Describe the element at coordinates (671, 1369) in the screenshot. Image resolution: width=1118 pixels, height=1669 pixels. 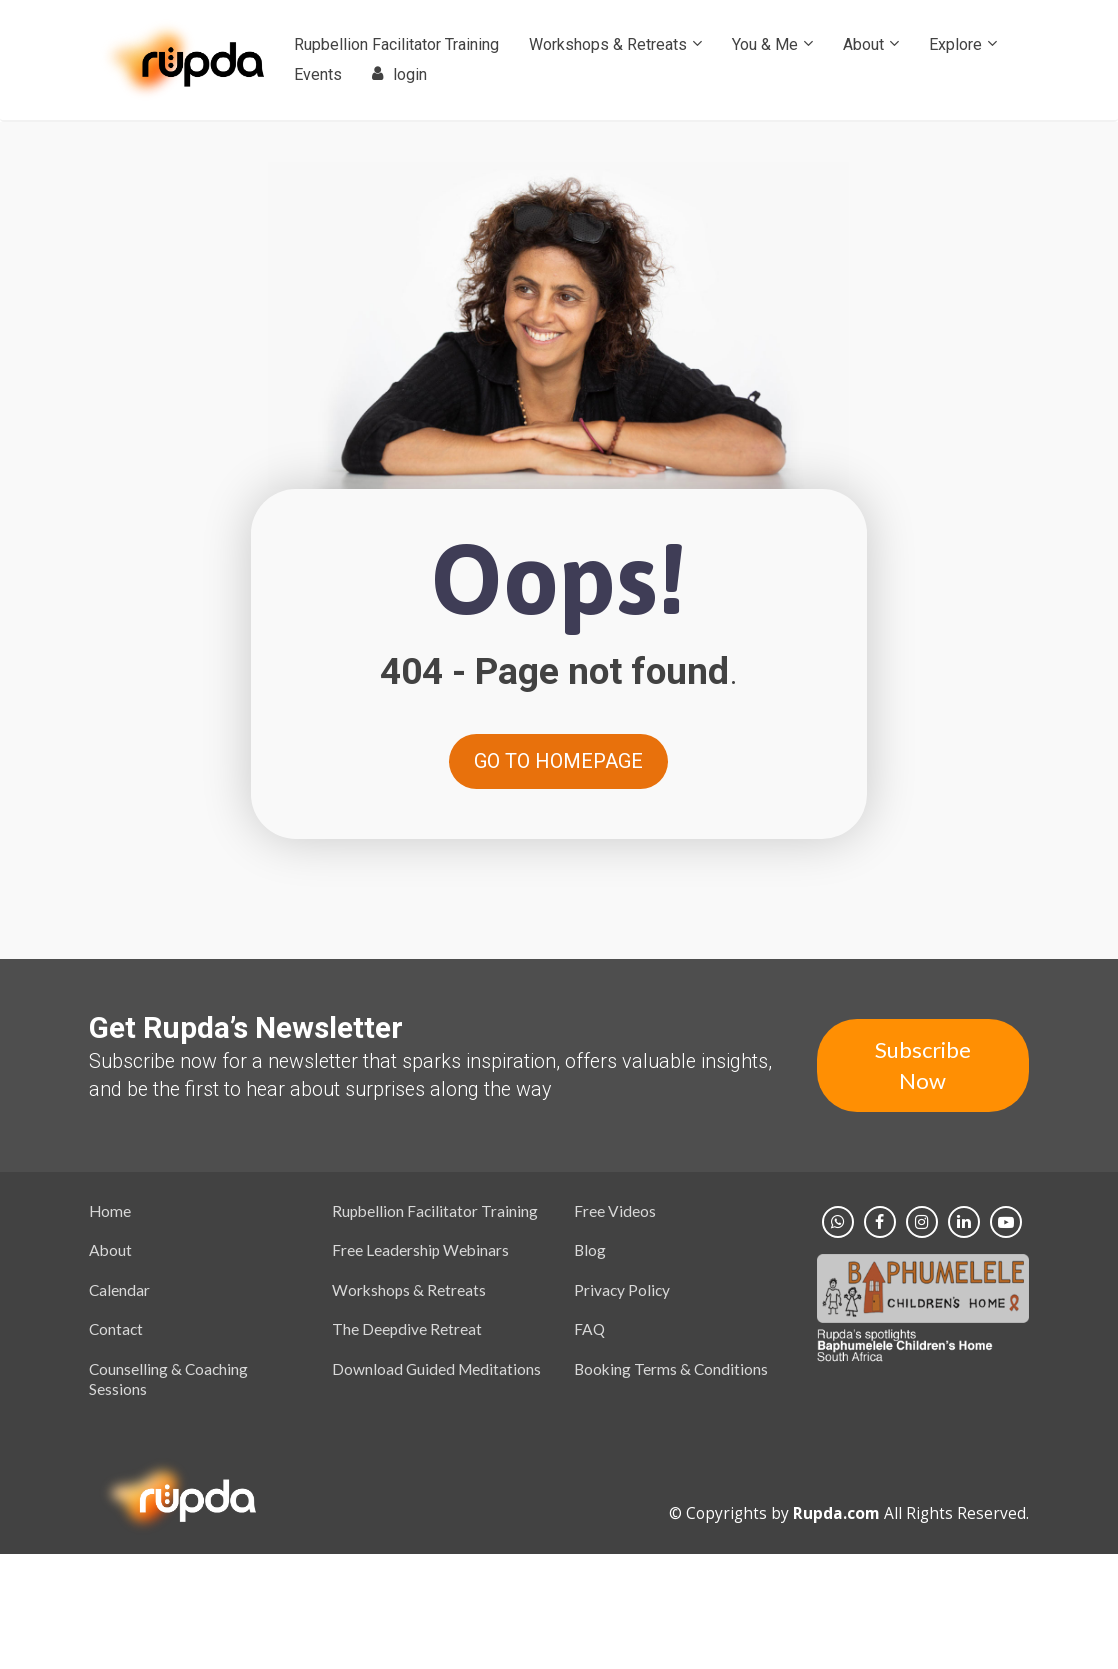
I see `Booking Terms & Conditions` at that location.